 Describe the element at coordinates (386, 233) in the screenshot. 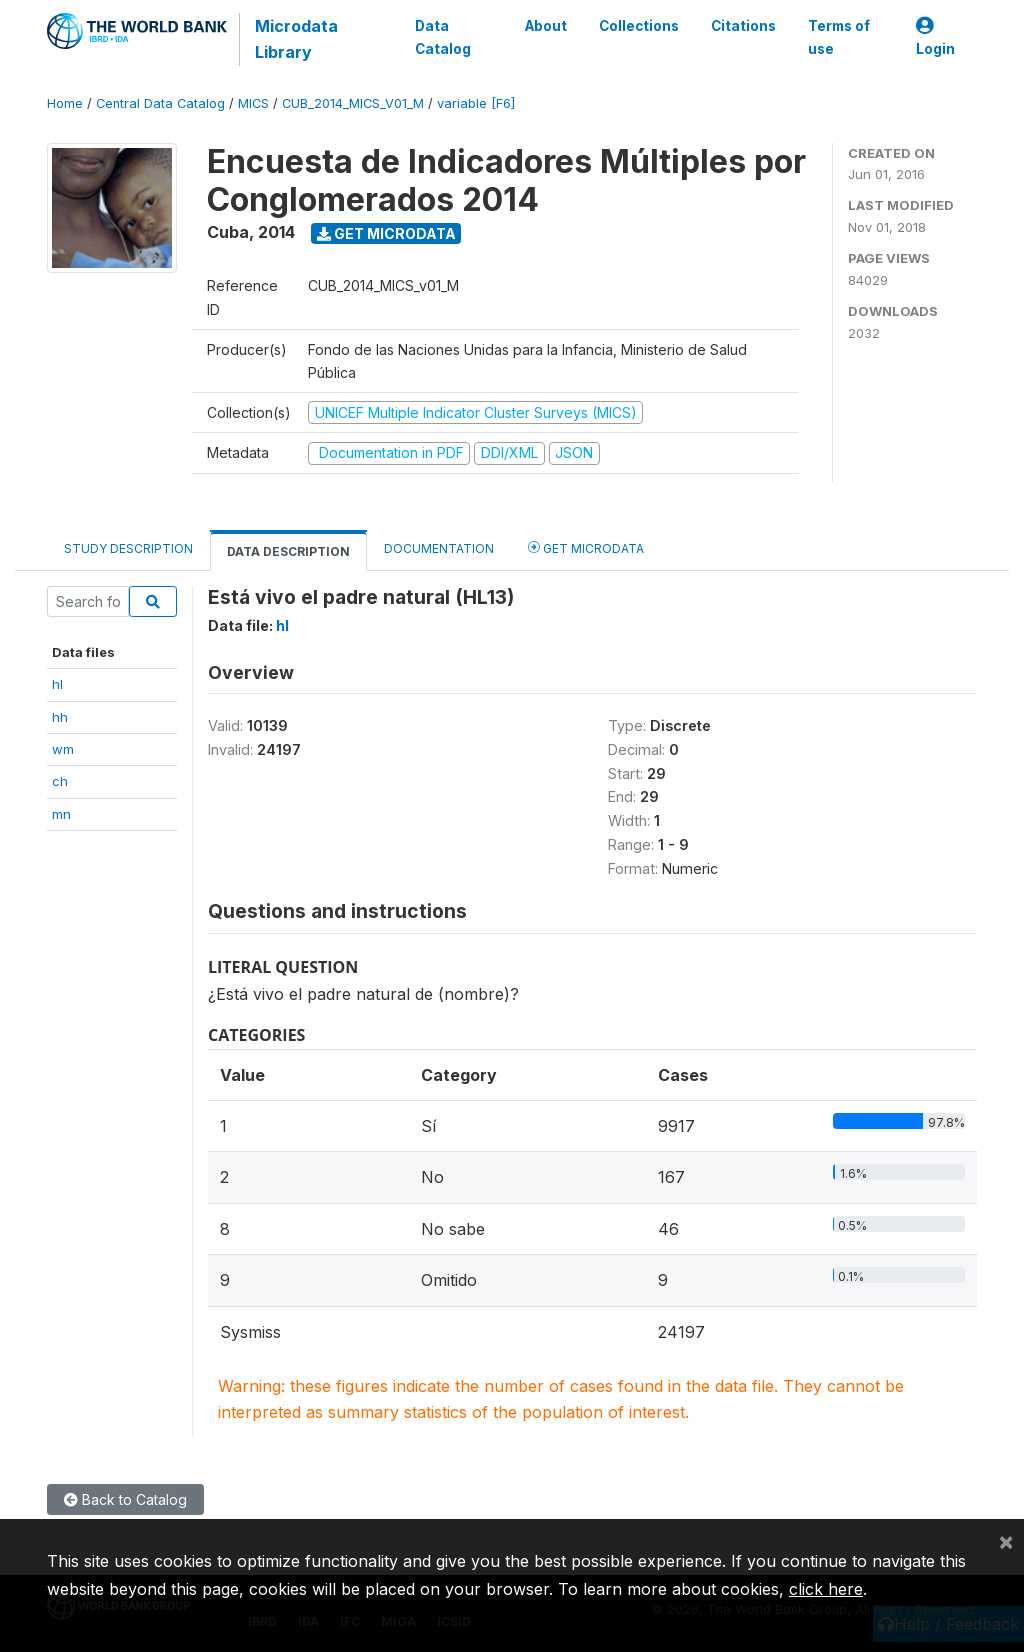

I see `Get Microdata` at that location.